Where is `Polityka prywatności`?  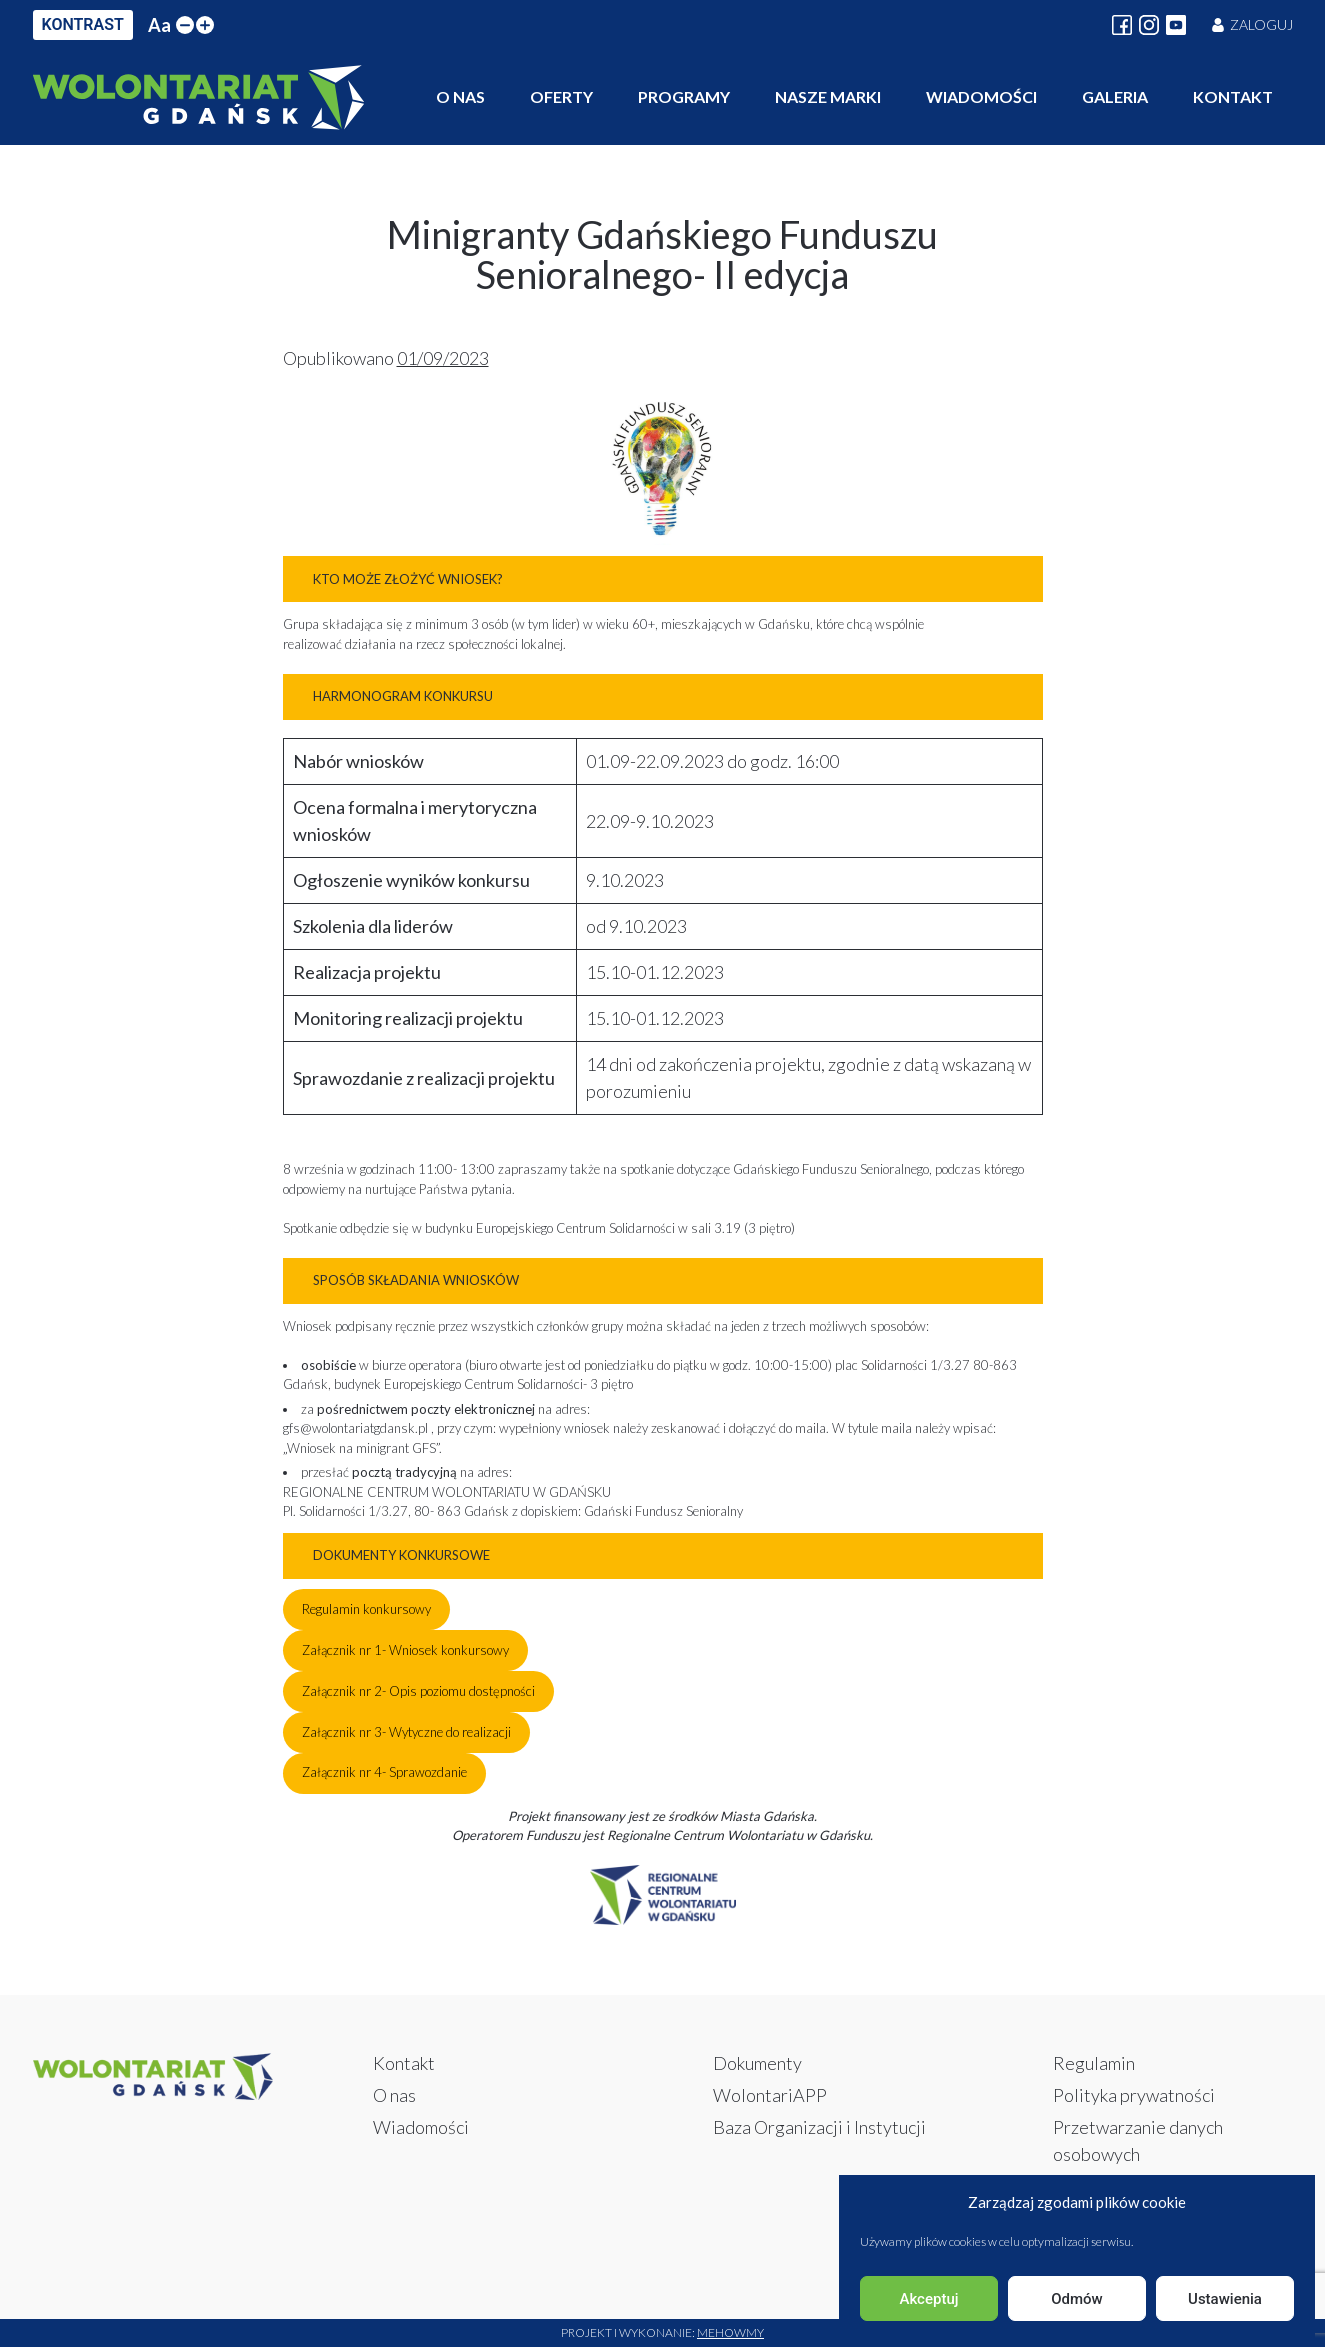 Polityka prywatności is located at coordinates (1134, 2095).